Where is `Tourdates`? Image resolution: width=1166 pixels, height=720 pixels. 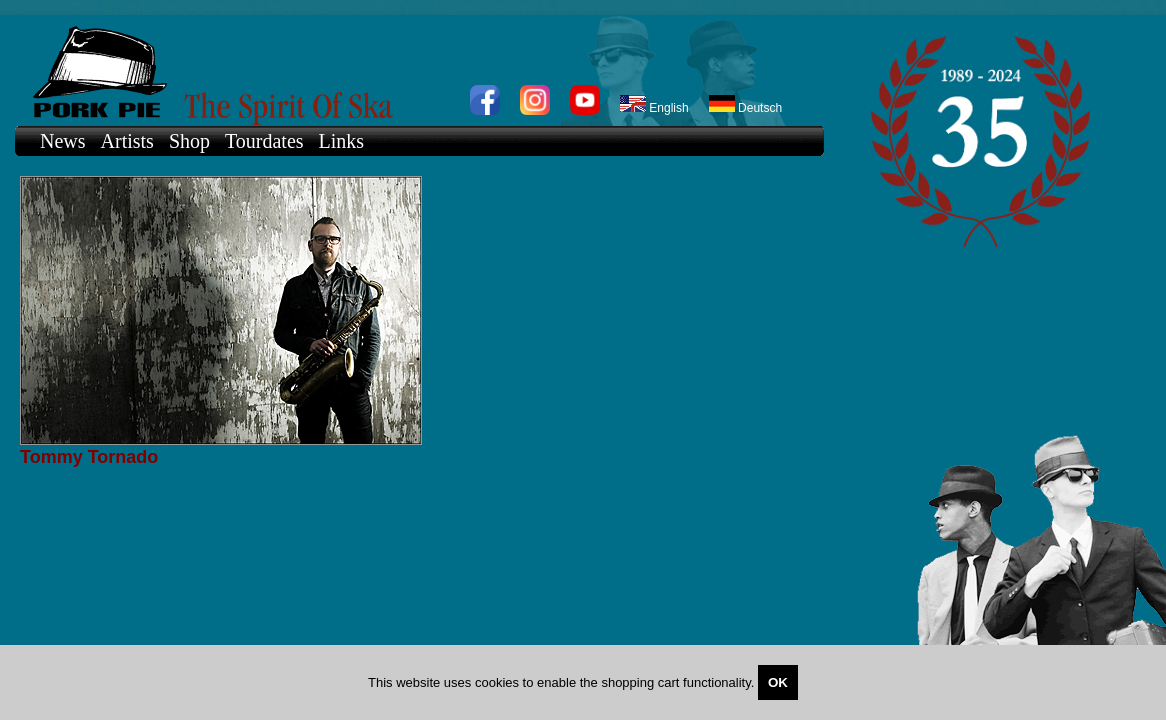 Tourdates is located at coordinates (264, 141).